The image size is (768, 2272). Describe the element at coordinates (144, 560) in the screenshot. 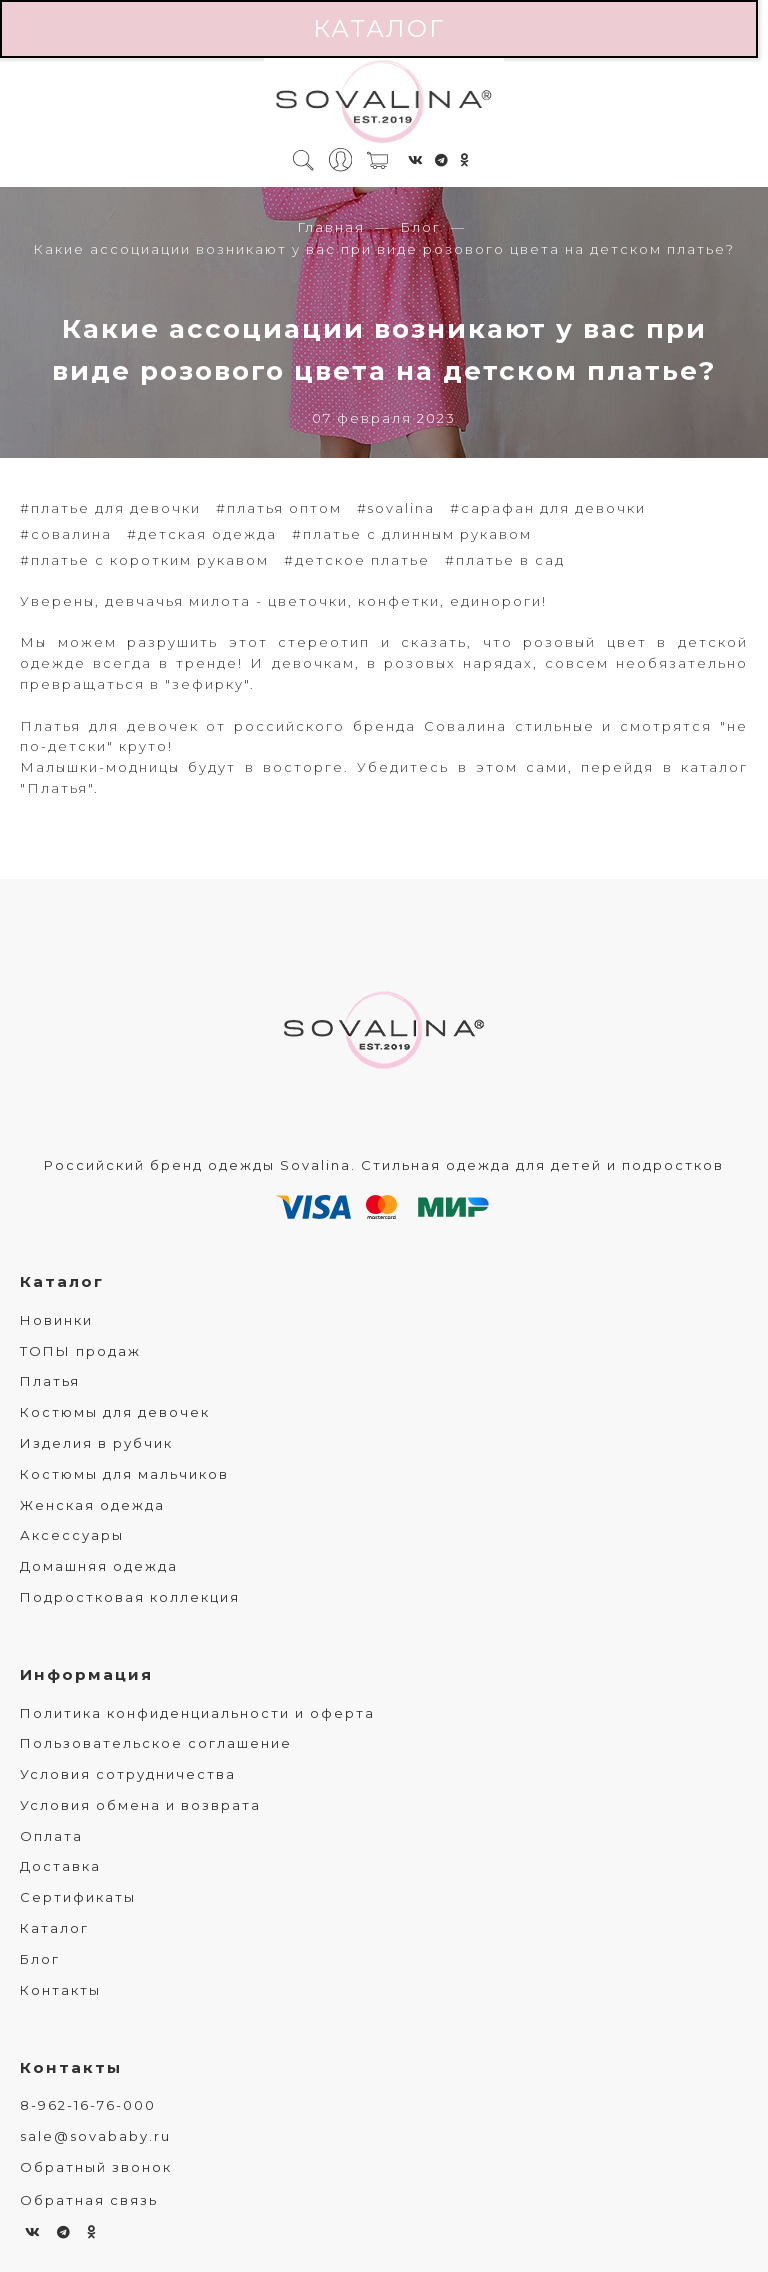

I see `#платье с коротким рукавом` at that location.